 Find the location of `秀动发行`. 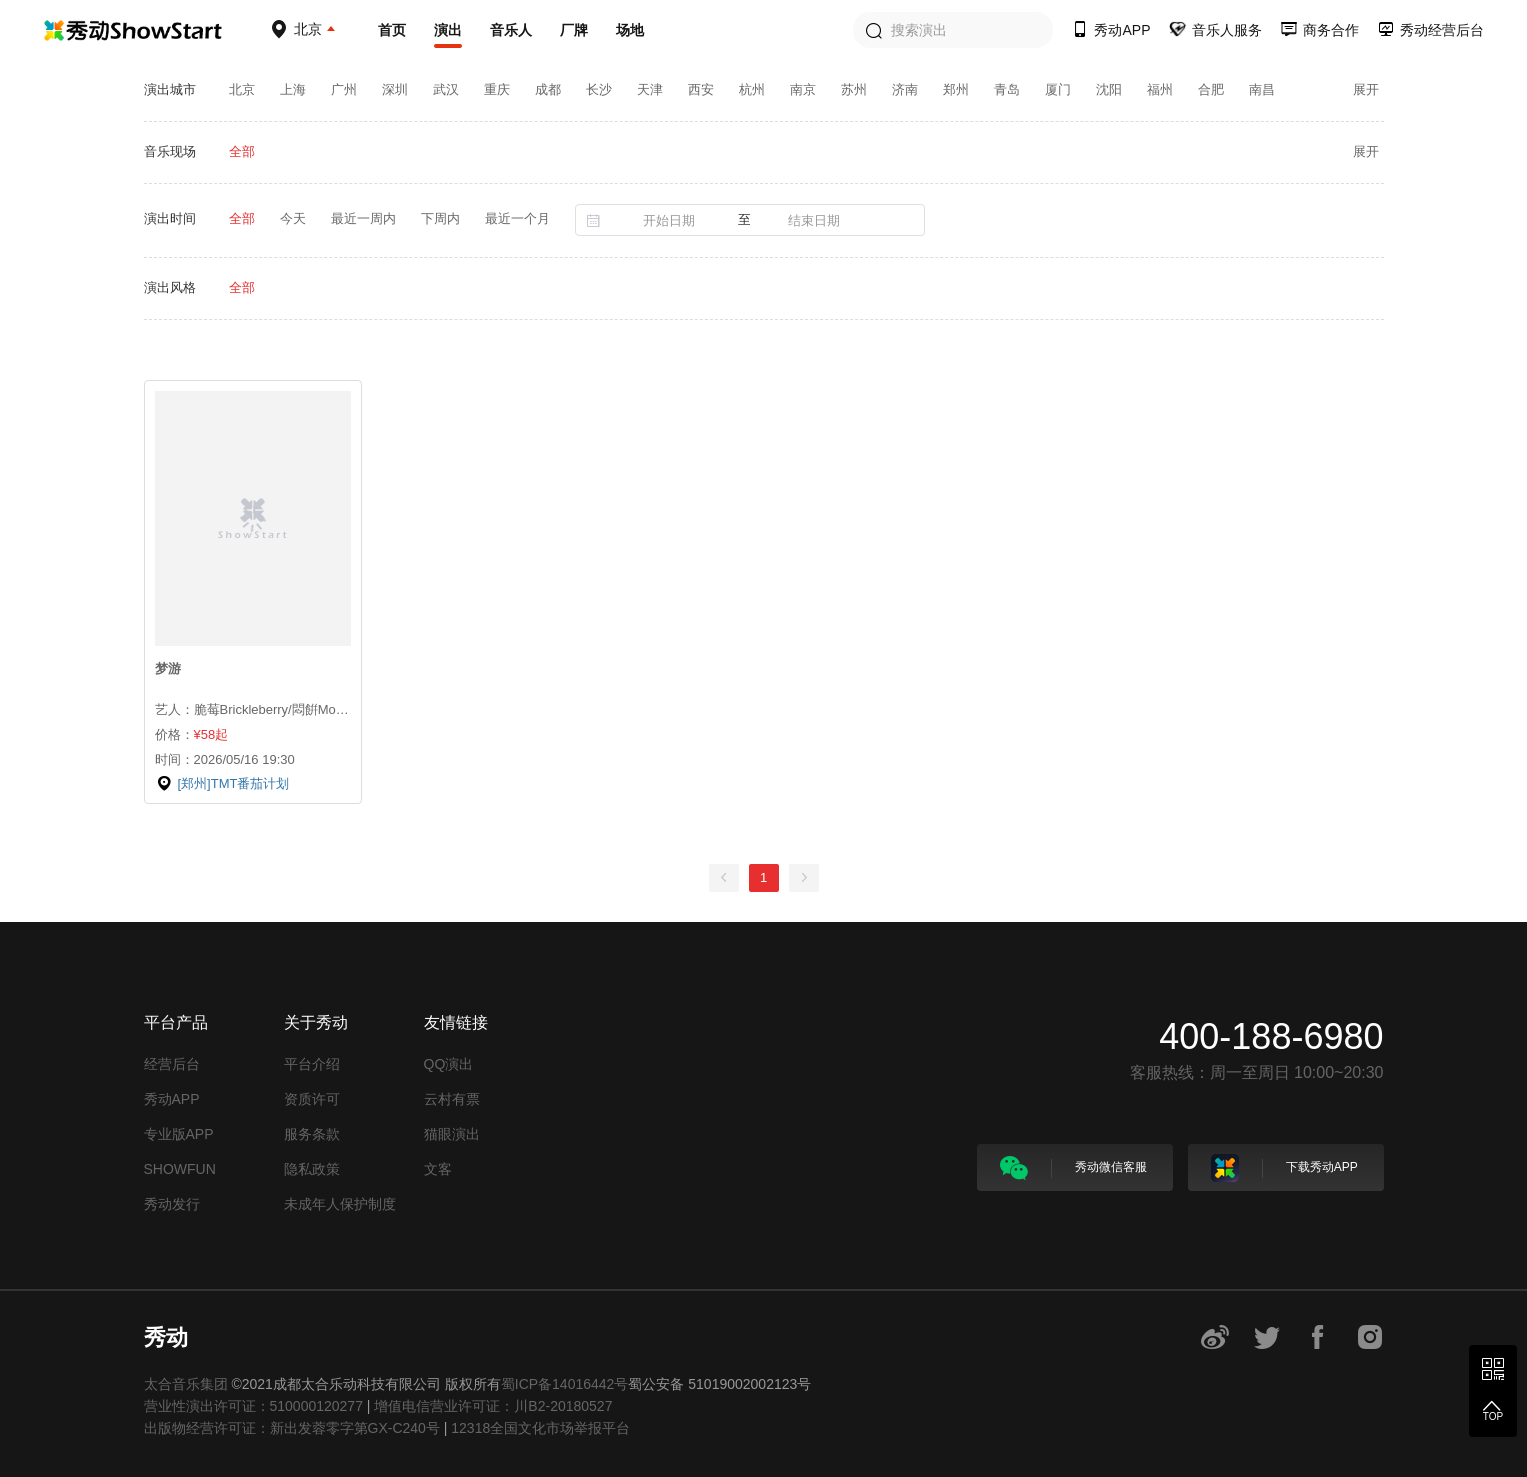

秀动发行 is located at coordinates (172, 1204).